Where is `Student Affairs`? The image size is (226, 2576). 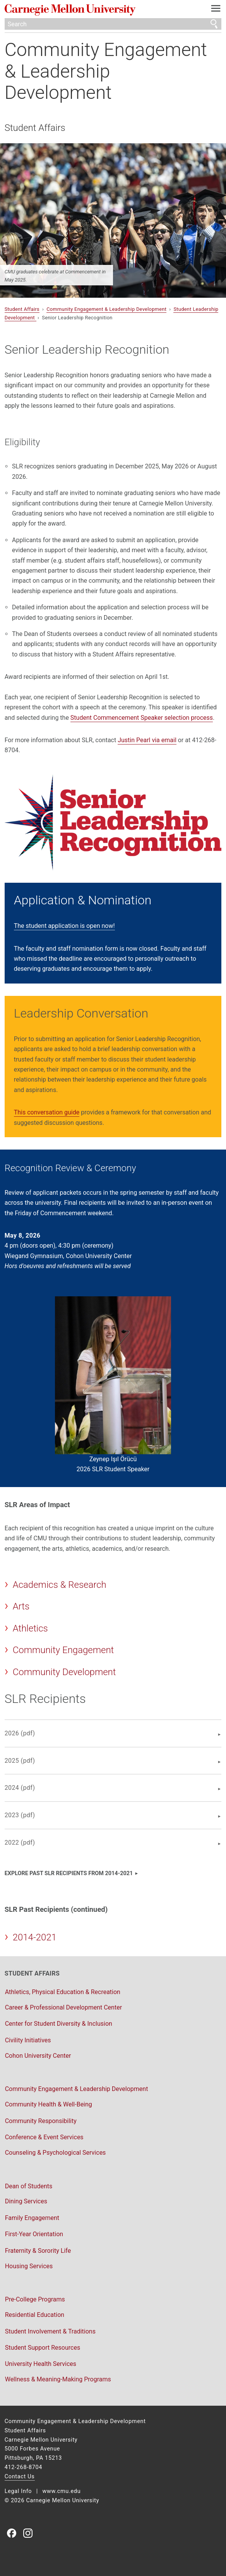 Student Affairs is located at coordinates (35, 127).